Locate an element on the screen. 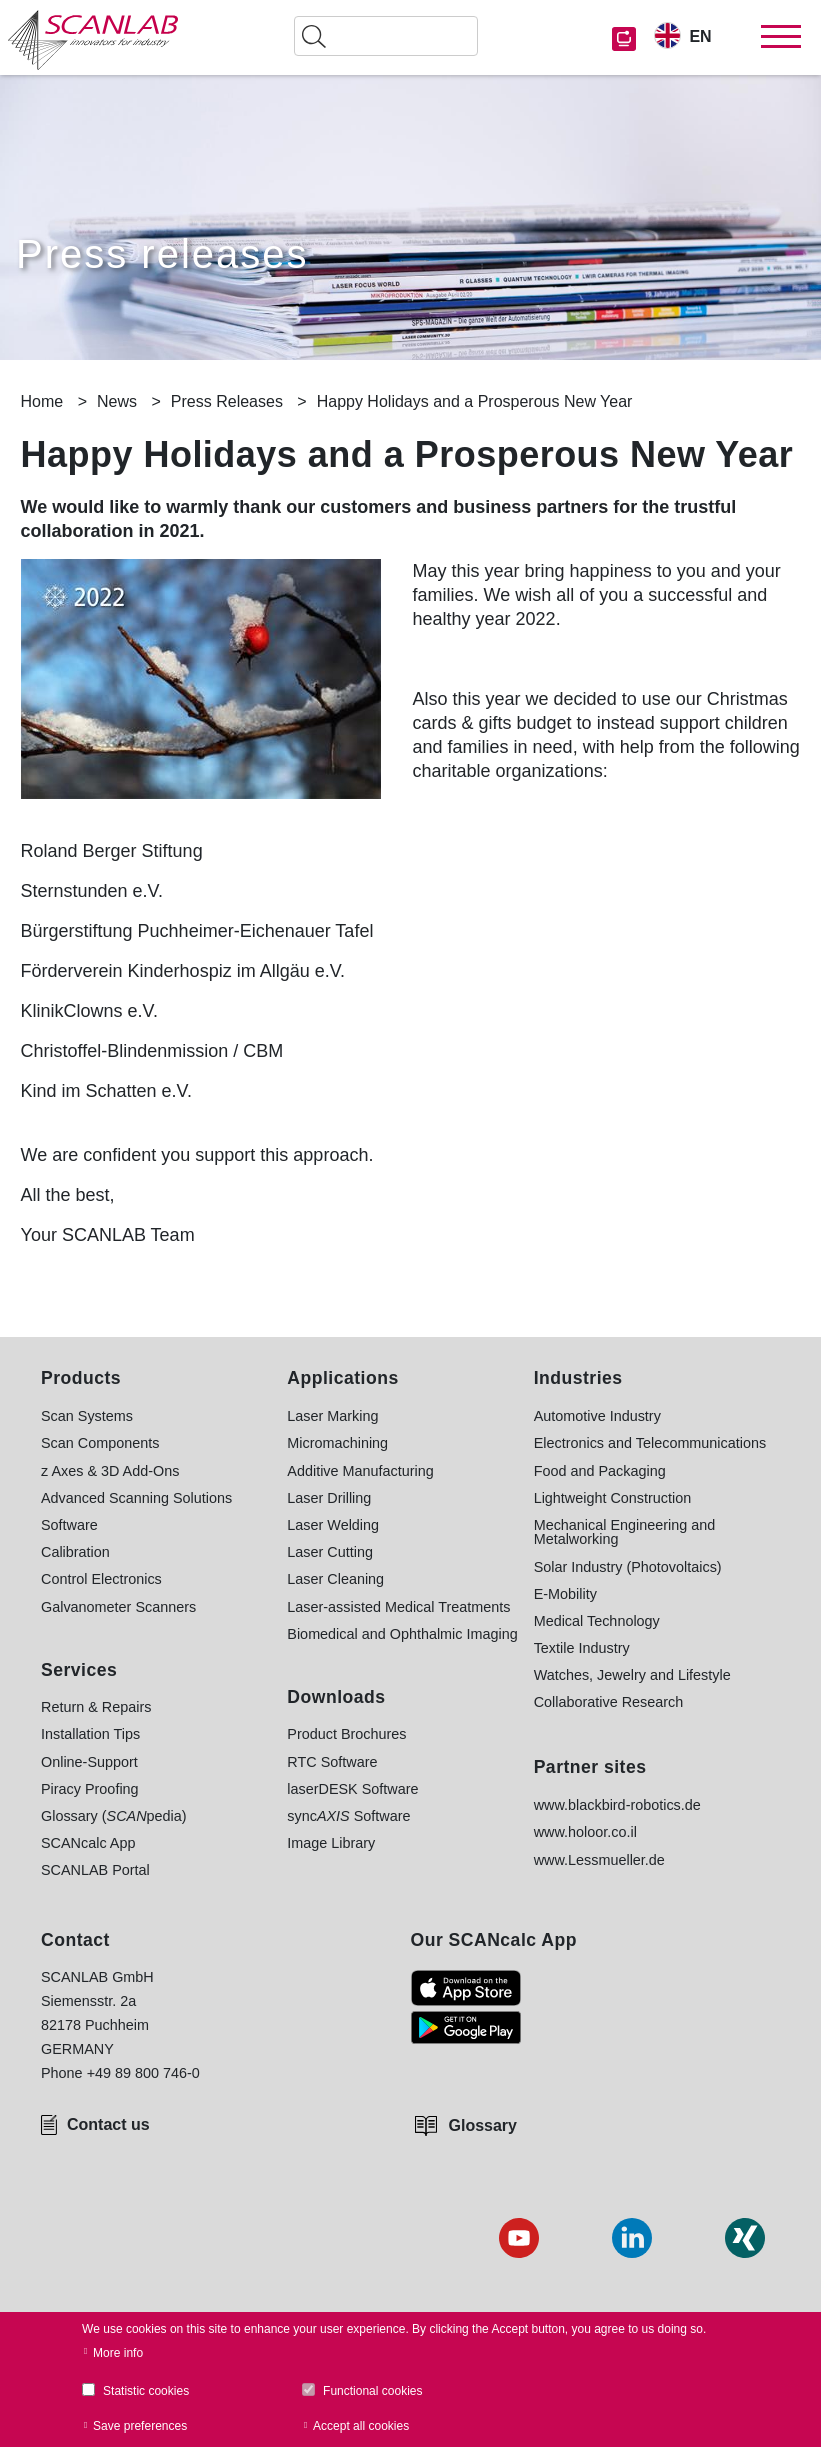 The height and width of the screenshot is (2447, 821). Control Electronics [menuitem] is located at coordinates (101, 1579).